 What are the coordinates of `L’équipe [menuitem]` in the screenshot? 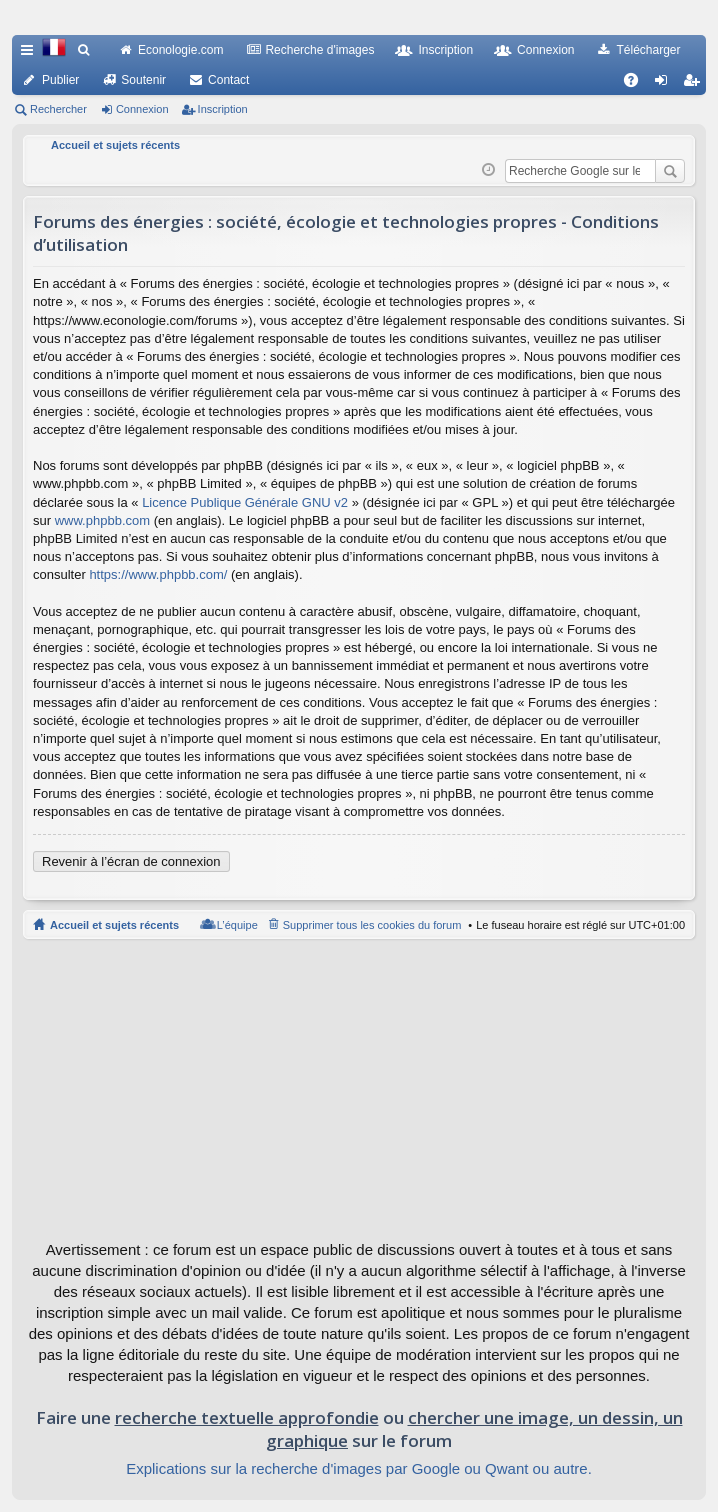 It's located at (237, 925).